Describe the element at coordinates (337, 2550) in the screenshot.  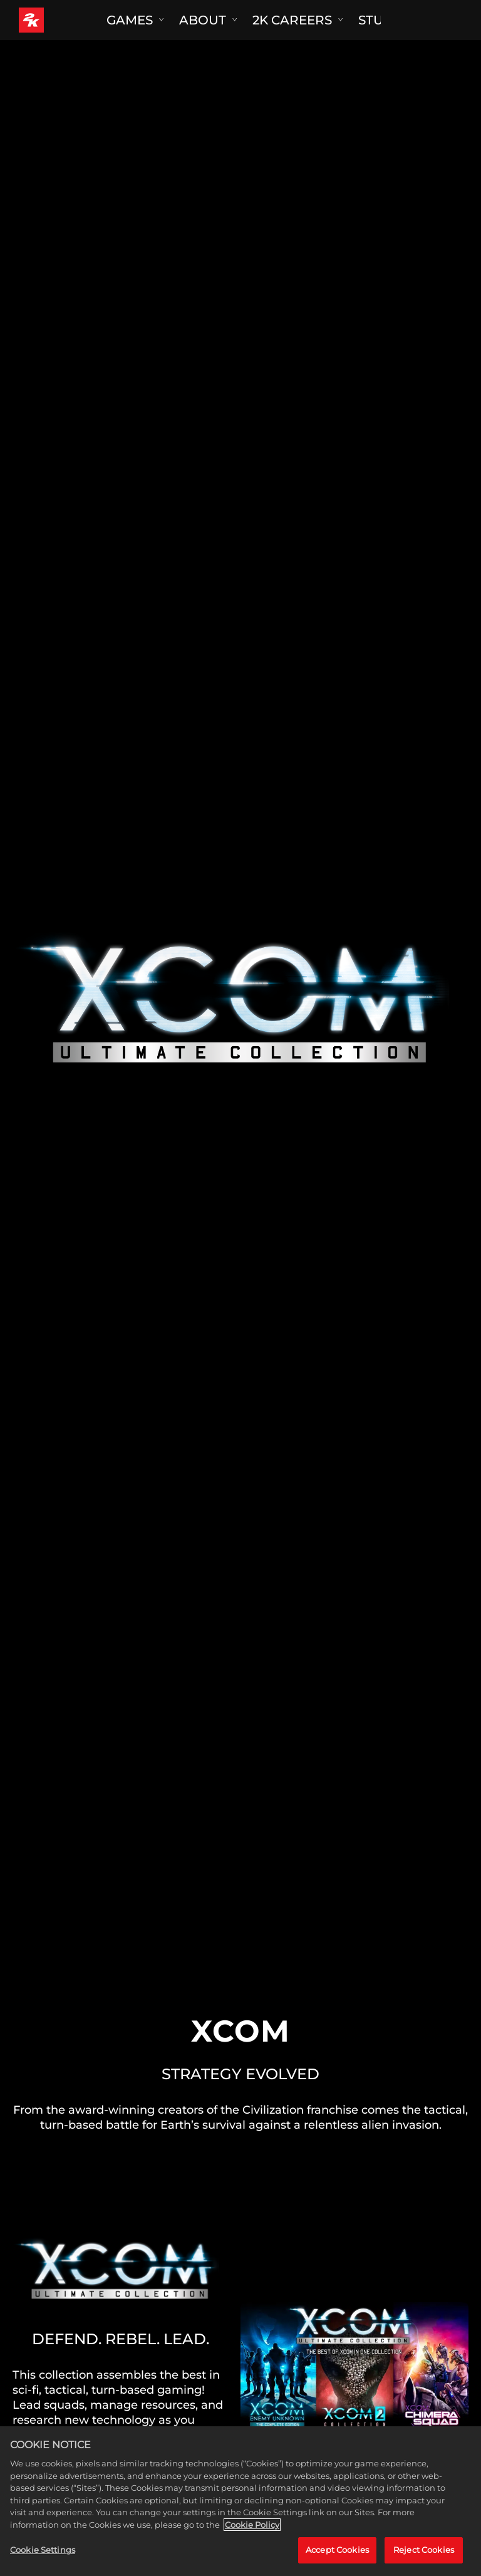
I see `Accept Cookies` at that location.